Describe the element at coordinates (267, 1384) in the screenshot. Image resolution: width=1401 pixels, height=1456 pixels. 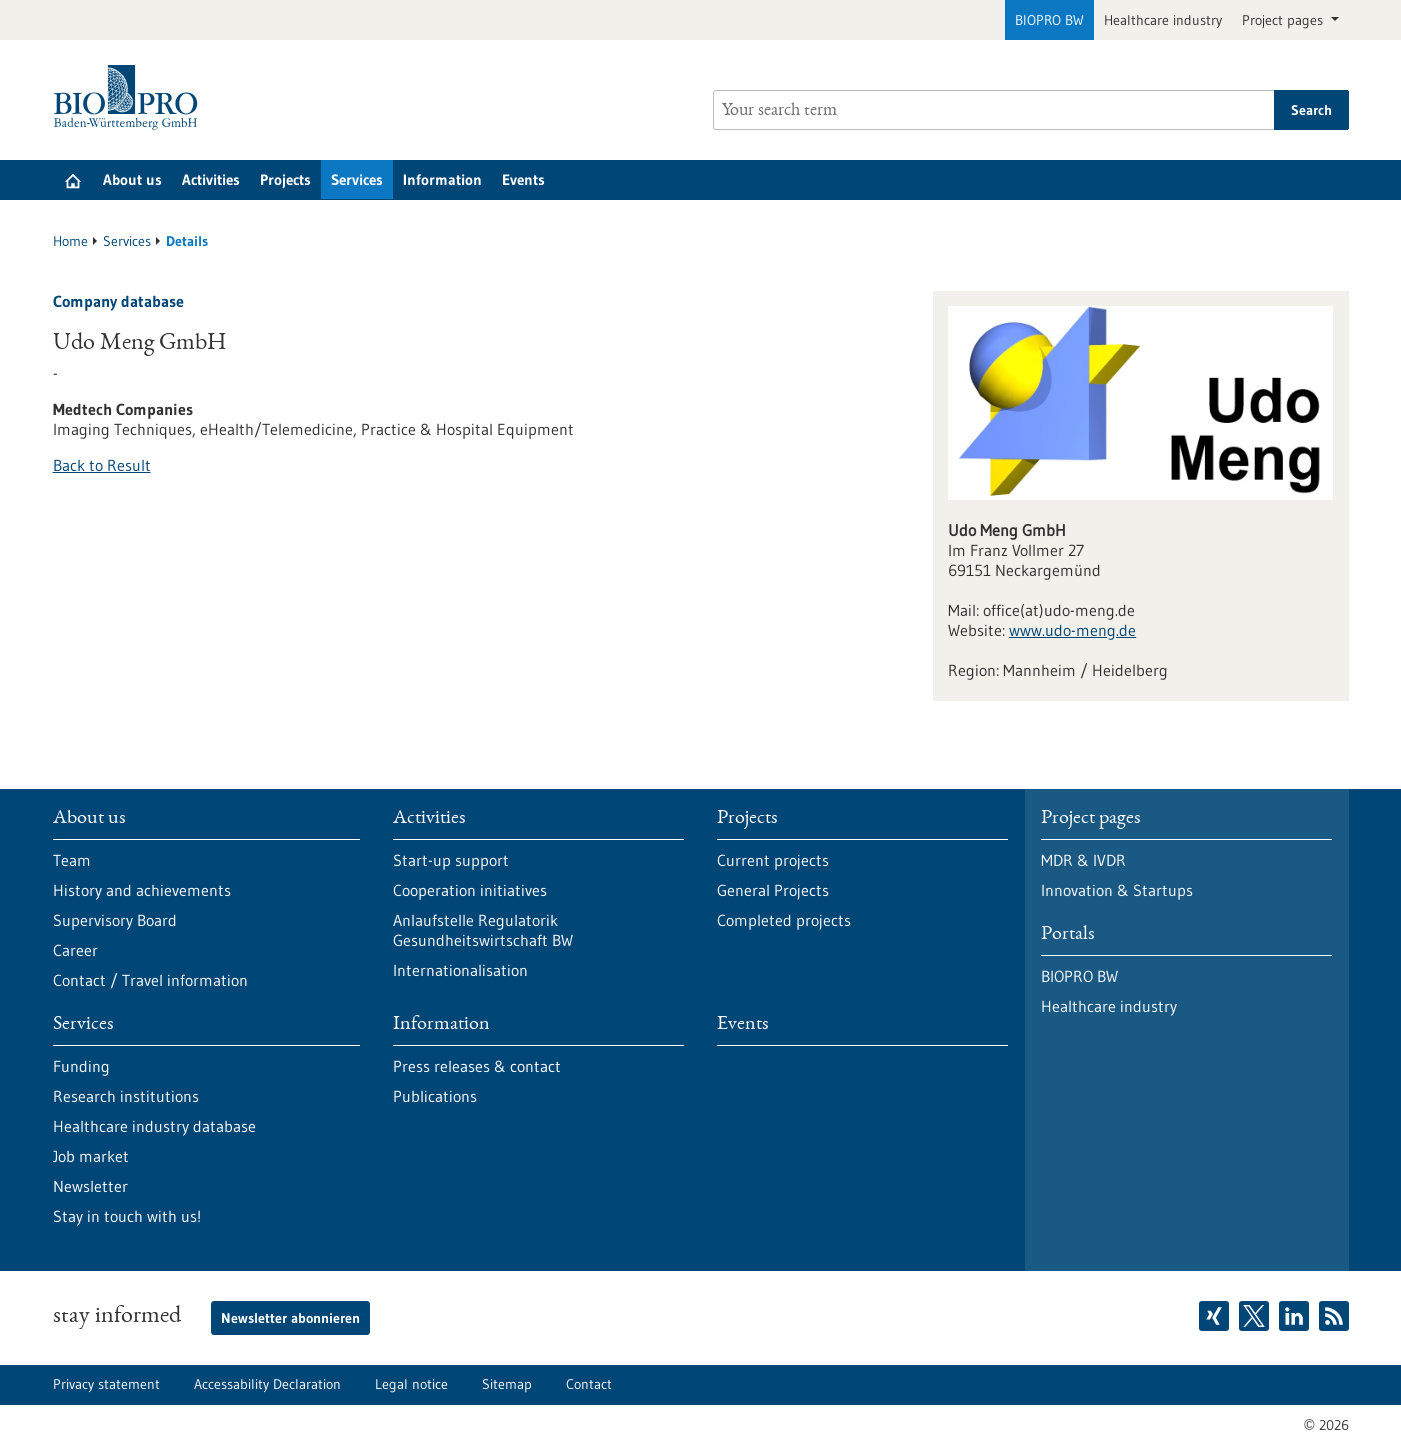
I see `Accessability Declaration` at that location.